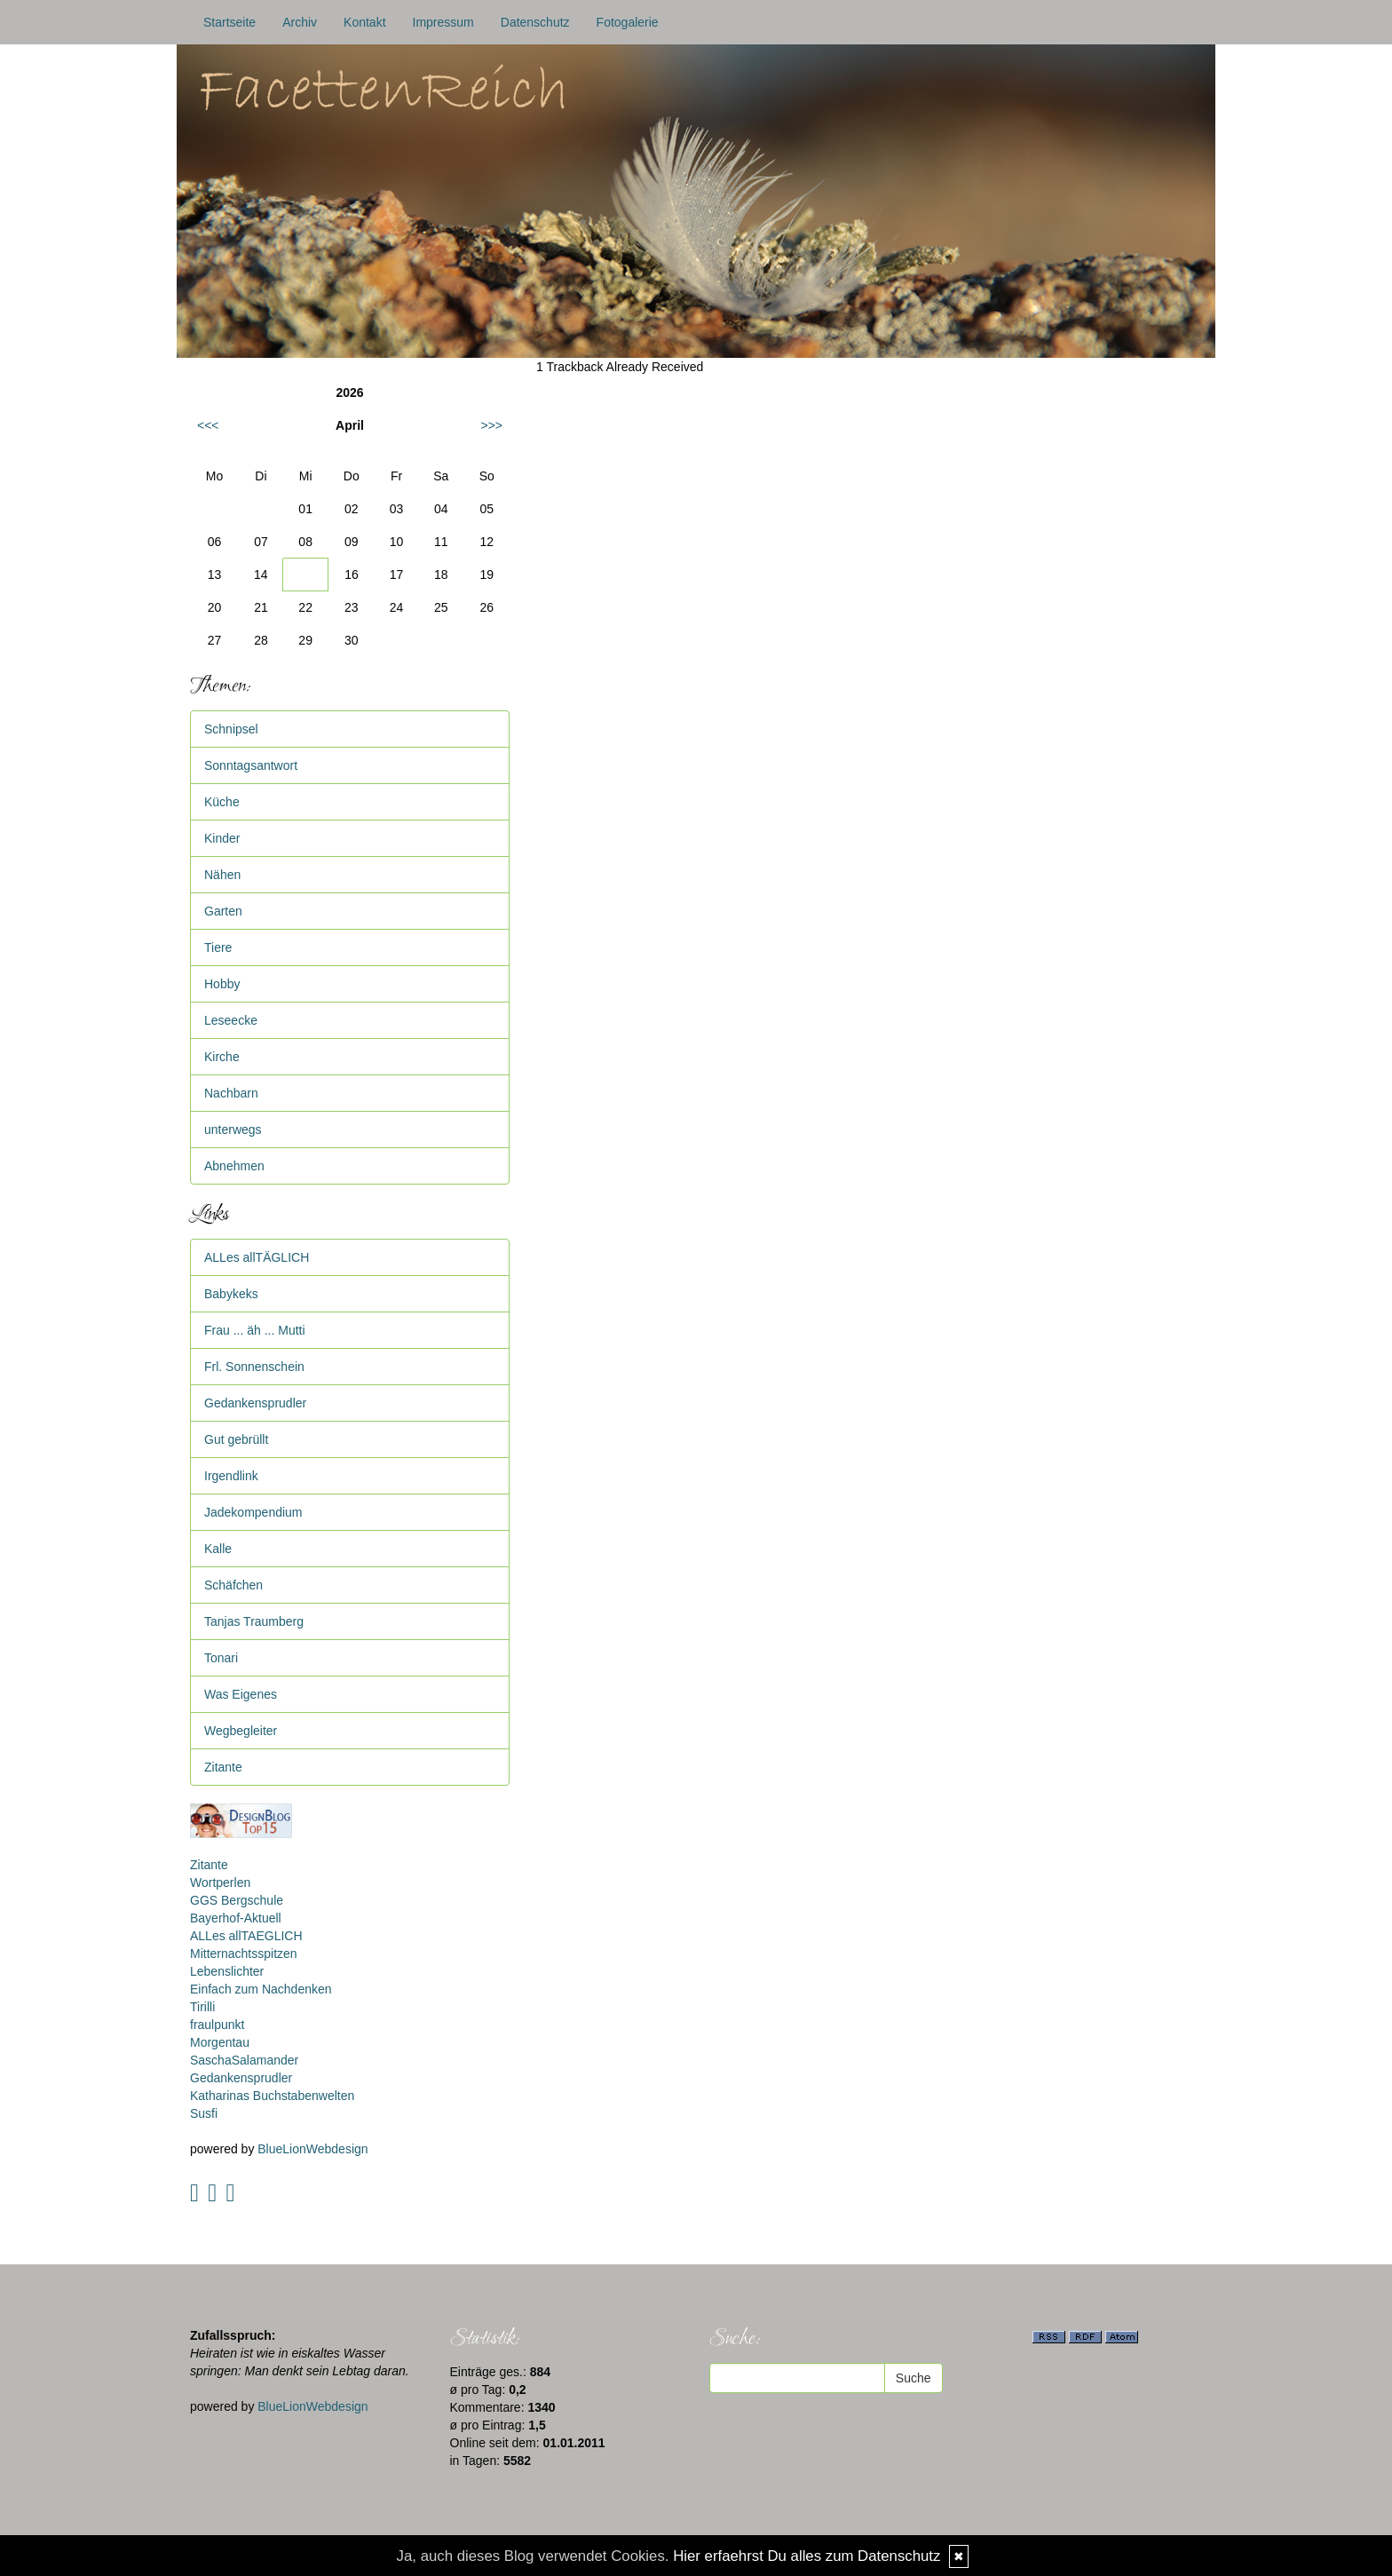 This screenshot has width=1392, height=2576. Describe the element at coordinates (202, 2007) in the screenshot. I see `Tirilli` at that location.